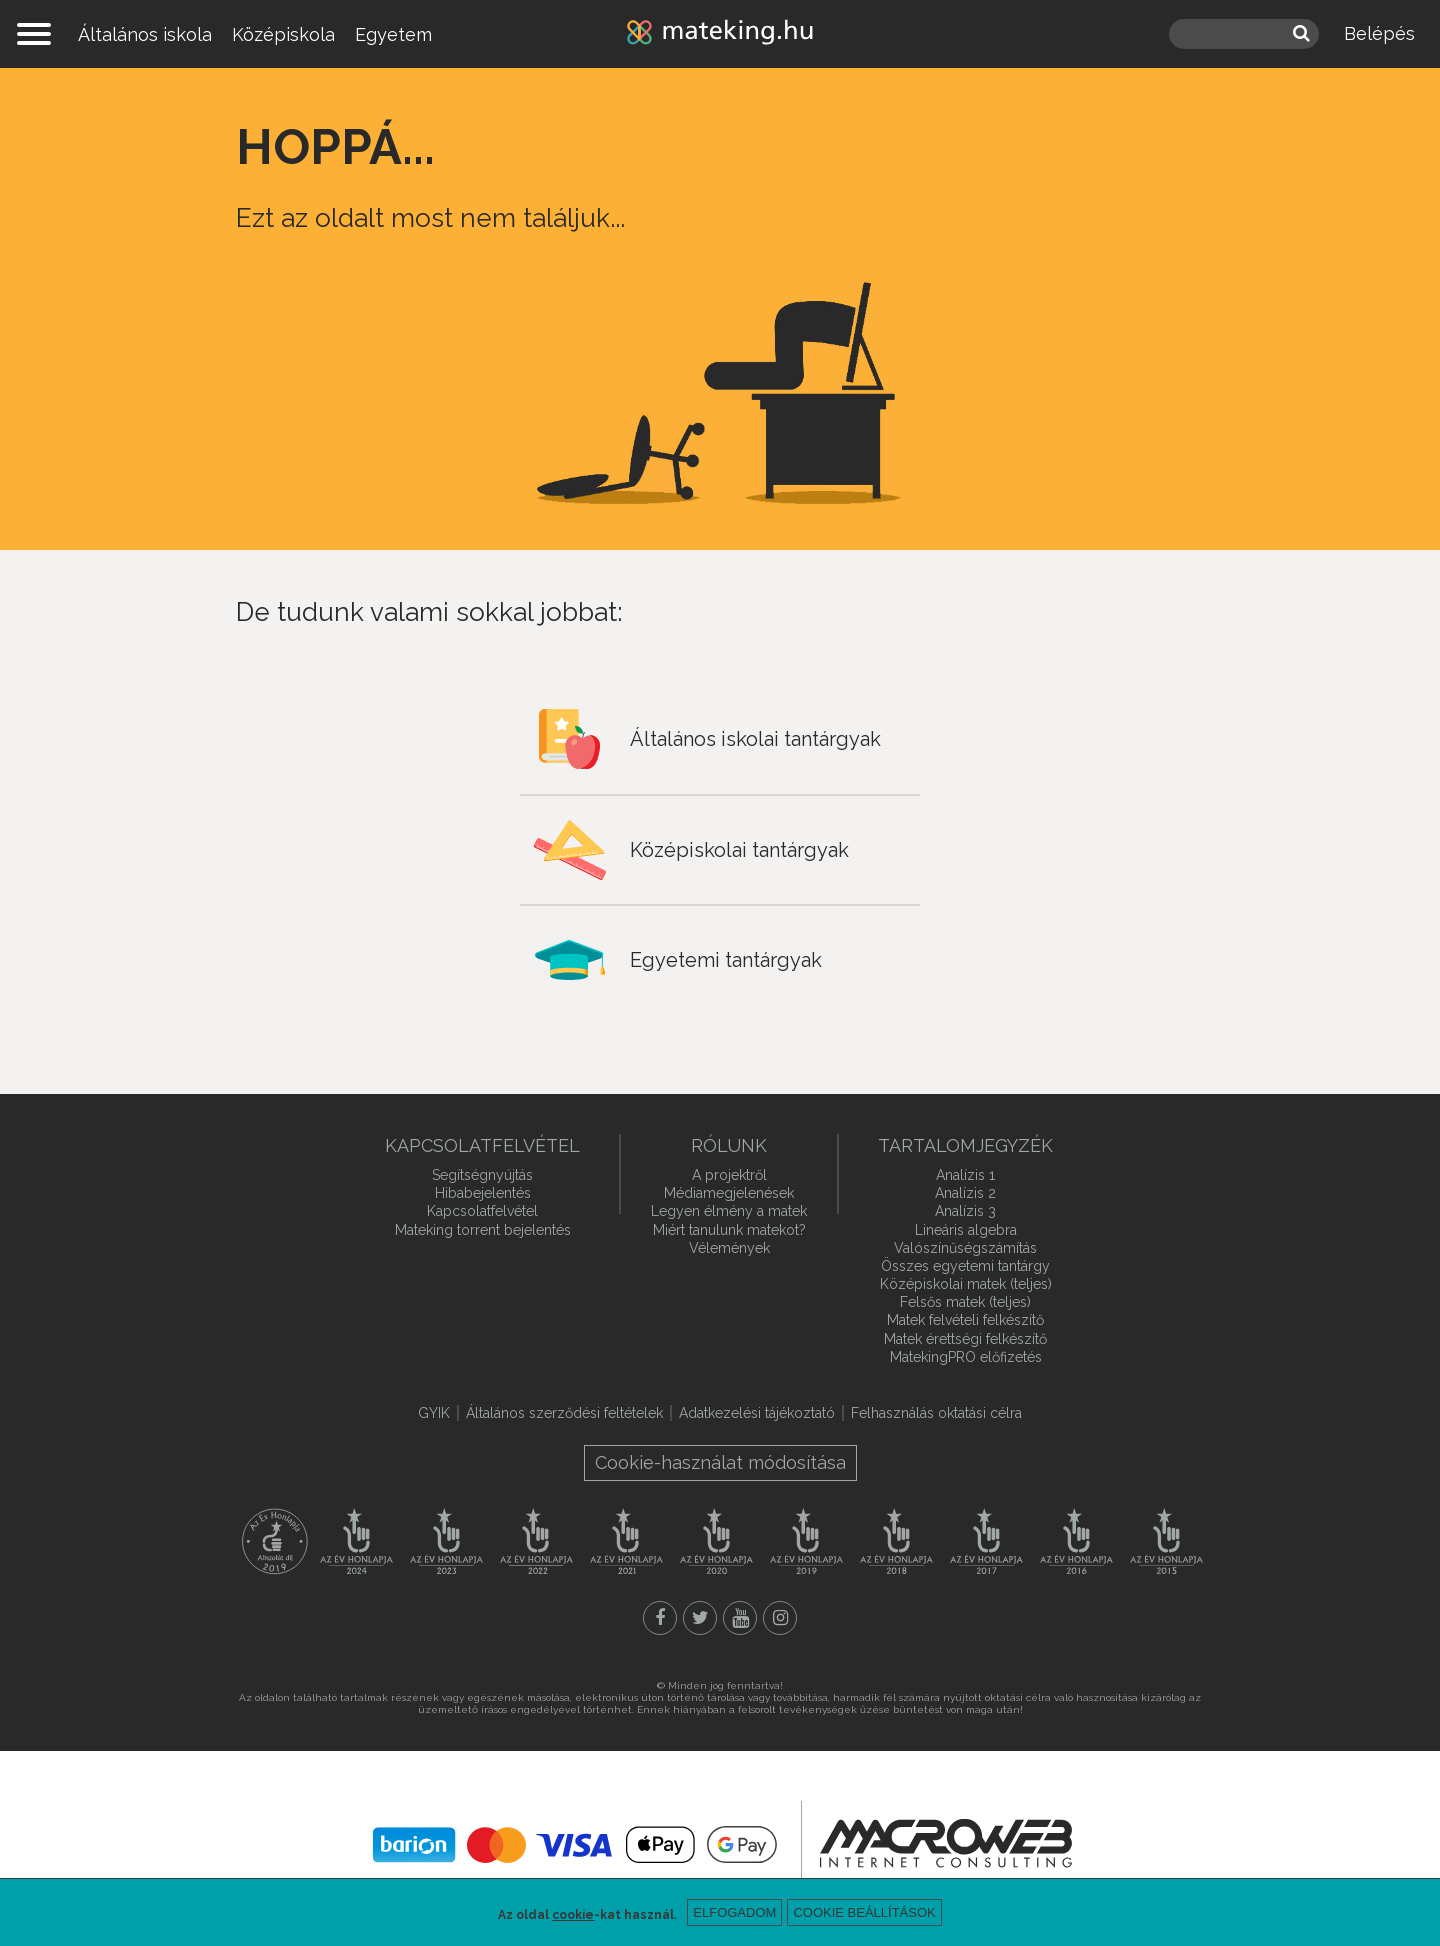  What do you see at coordinates (434, 1413) in the screenshot?
I see `GYIK` at bounding box center [434, 1413].